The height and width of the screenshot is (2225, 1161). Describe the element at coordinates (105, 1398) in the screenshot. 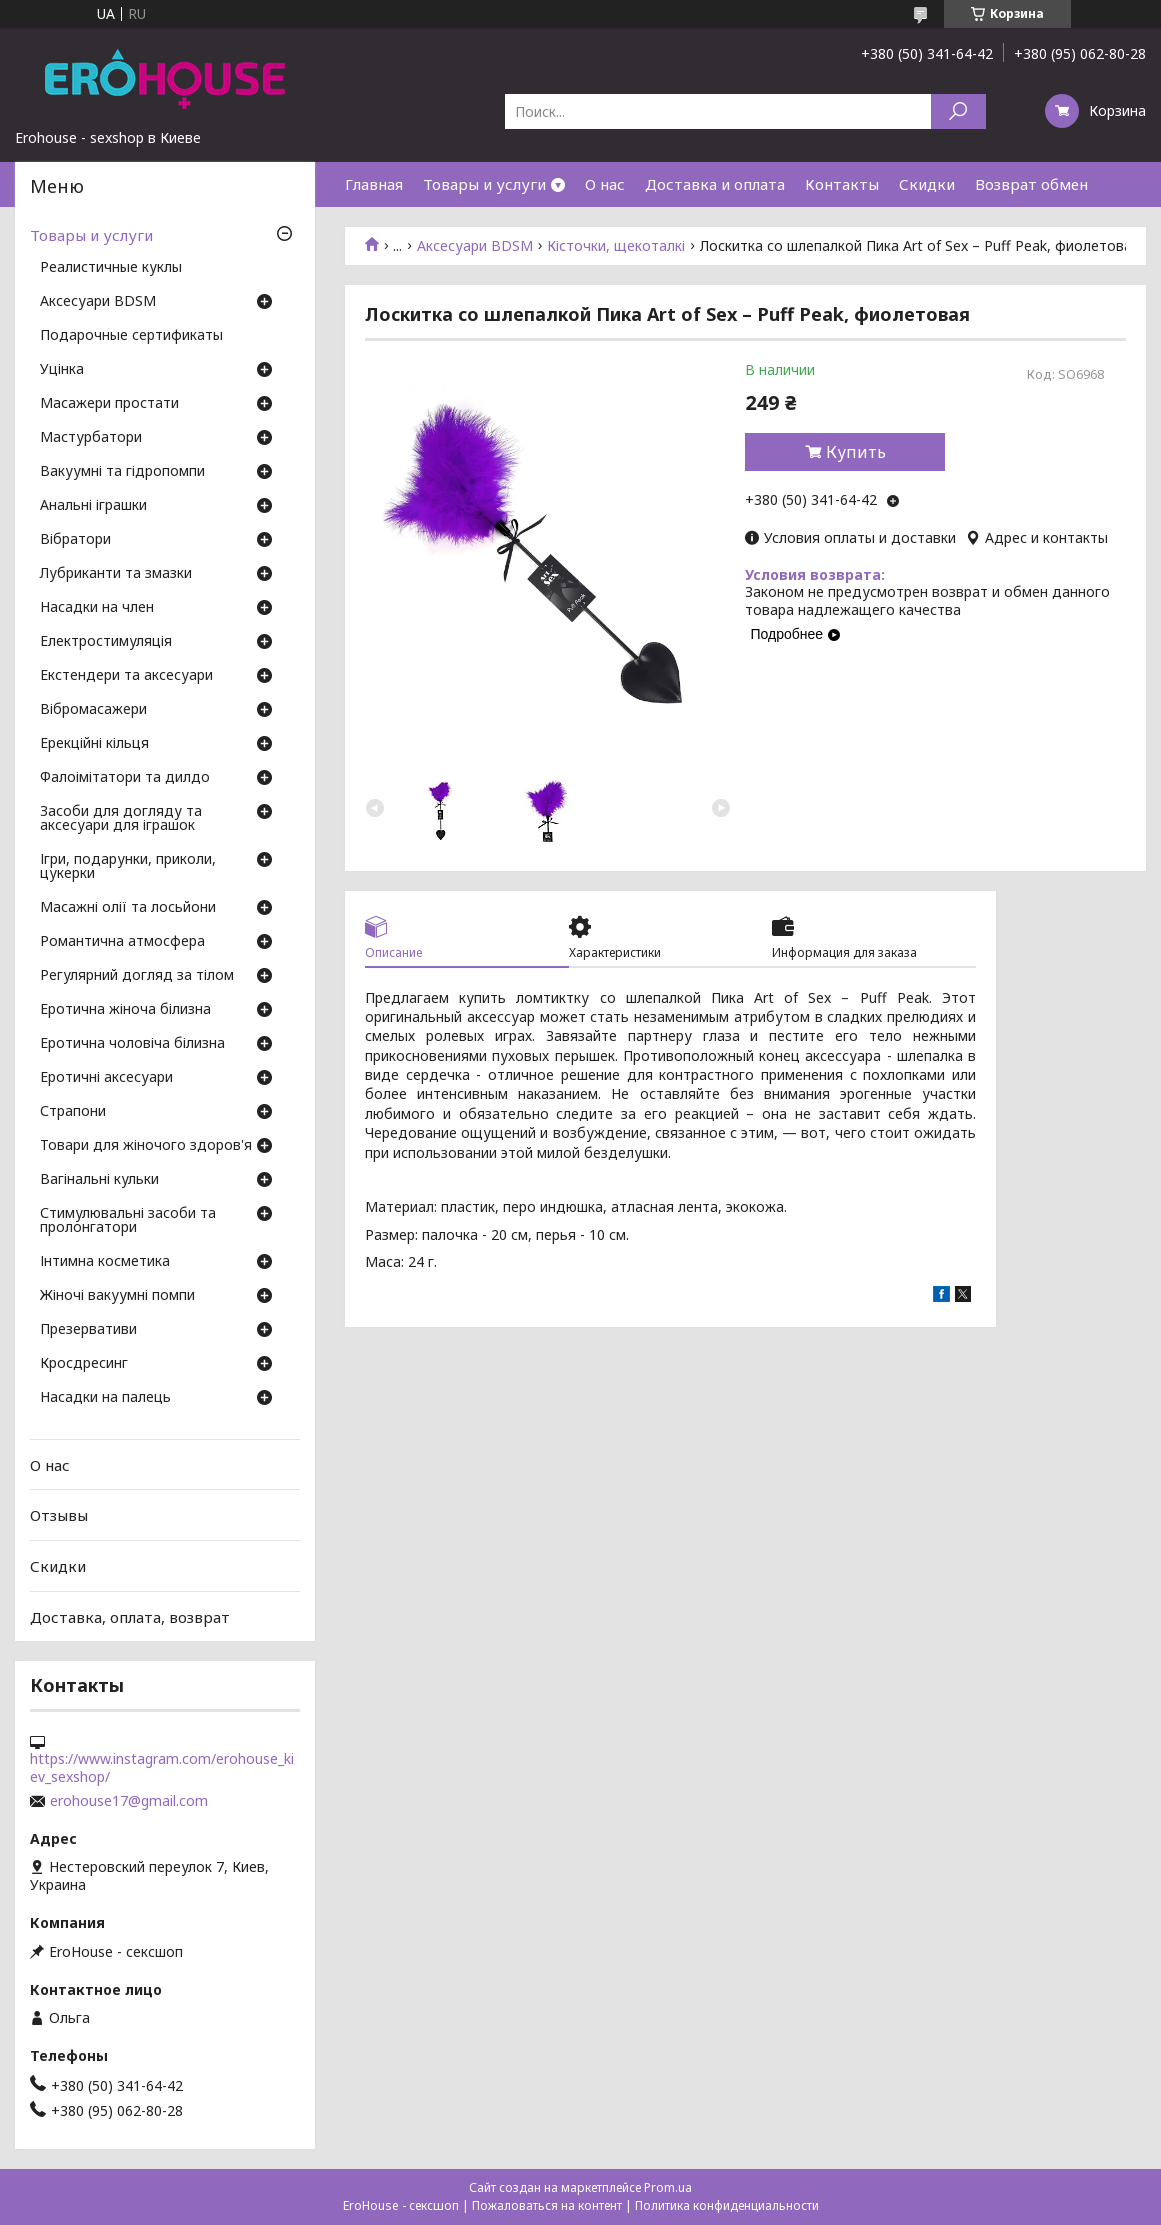

I see `Насадки на палець` at that location.